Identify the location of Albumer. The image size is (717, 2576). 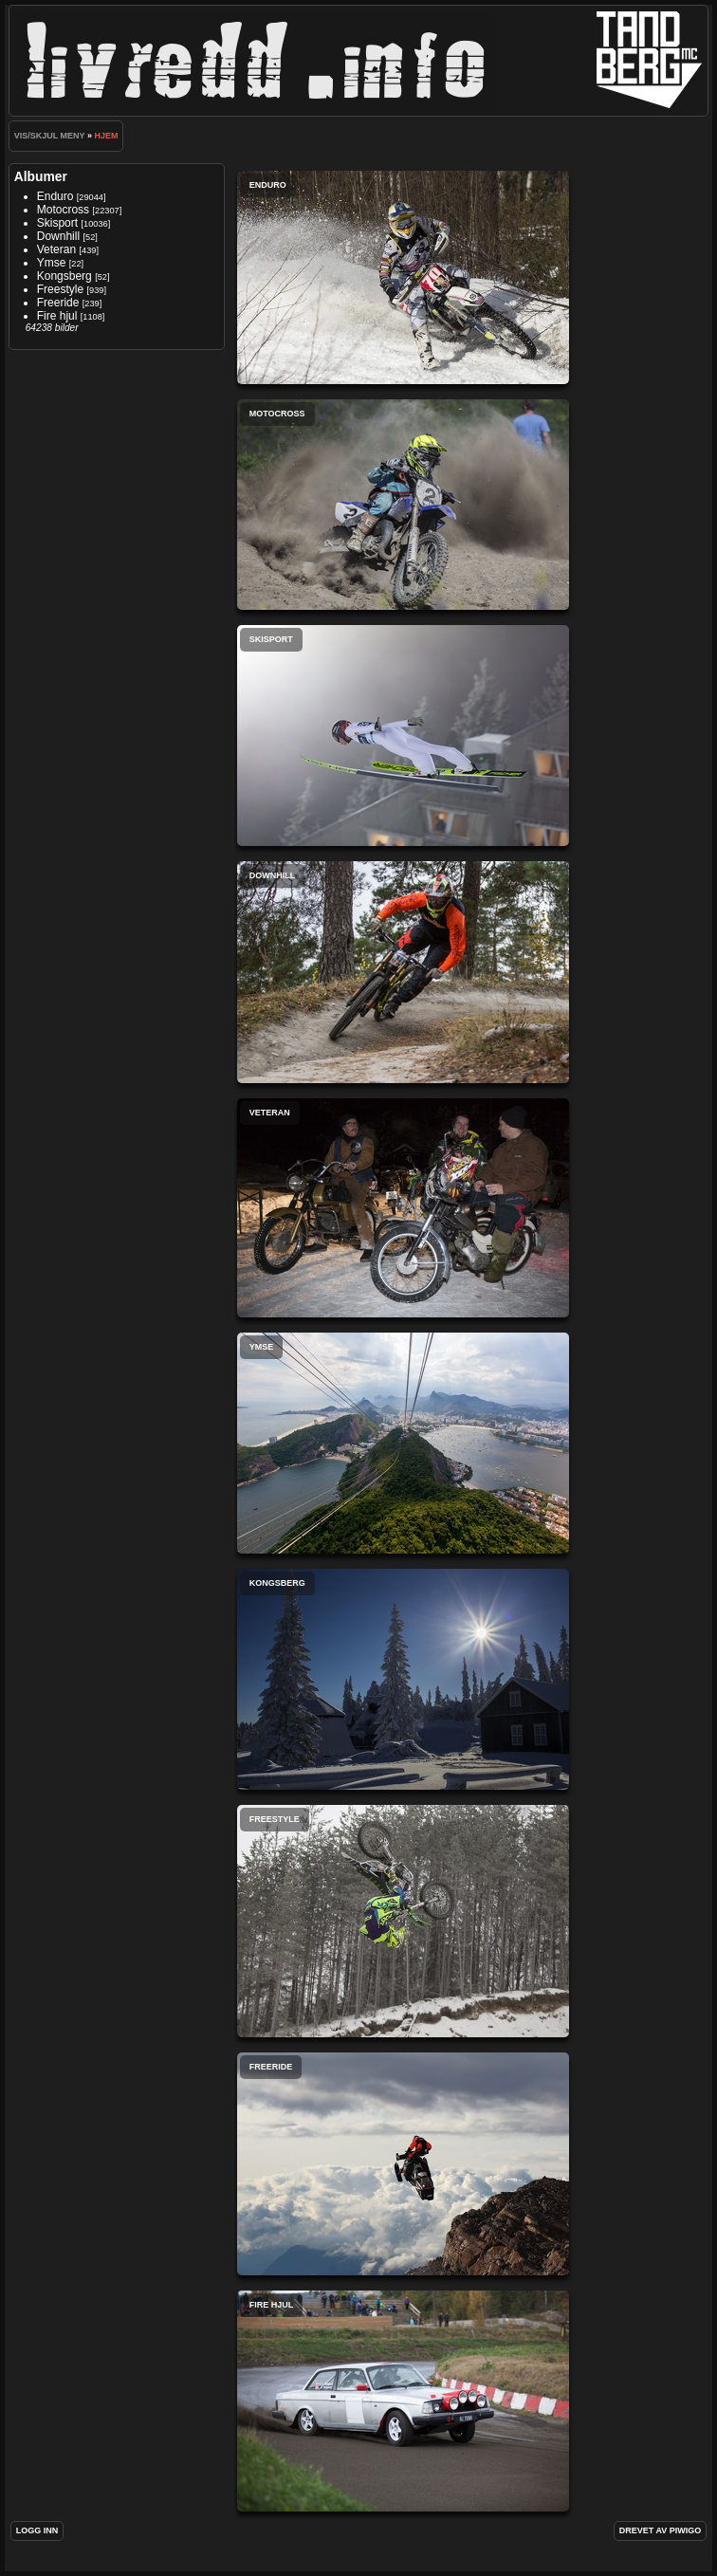
(40, 176).